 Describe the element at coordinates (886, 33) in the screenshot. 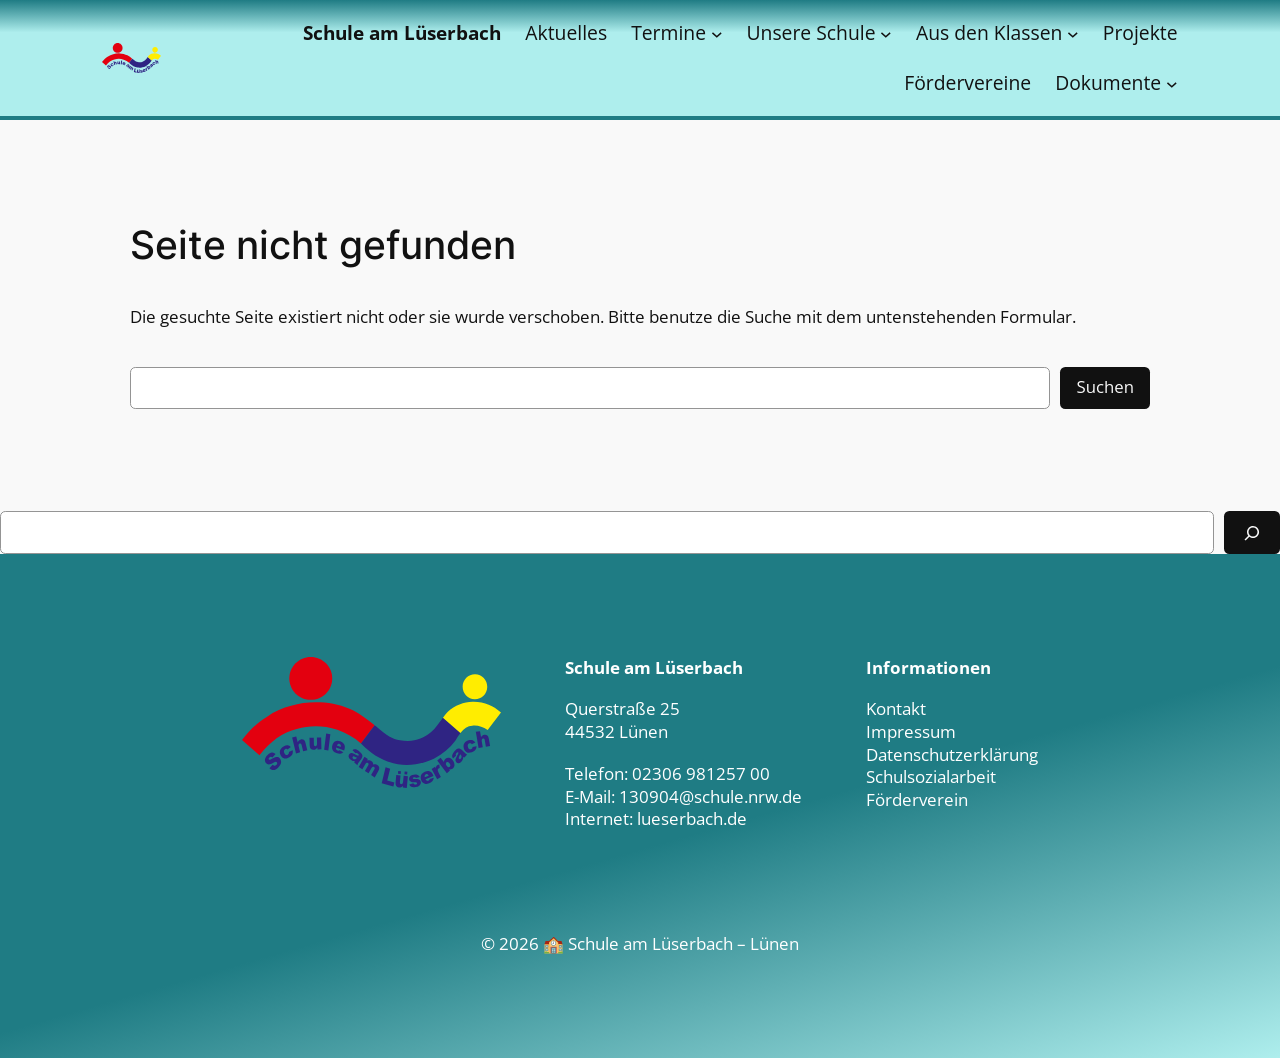

I see `[Untermenü von Unsere Schule]` at that location.